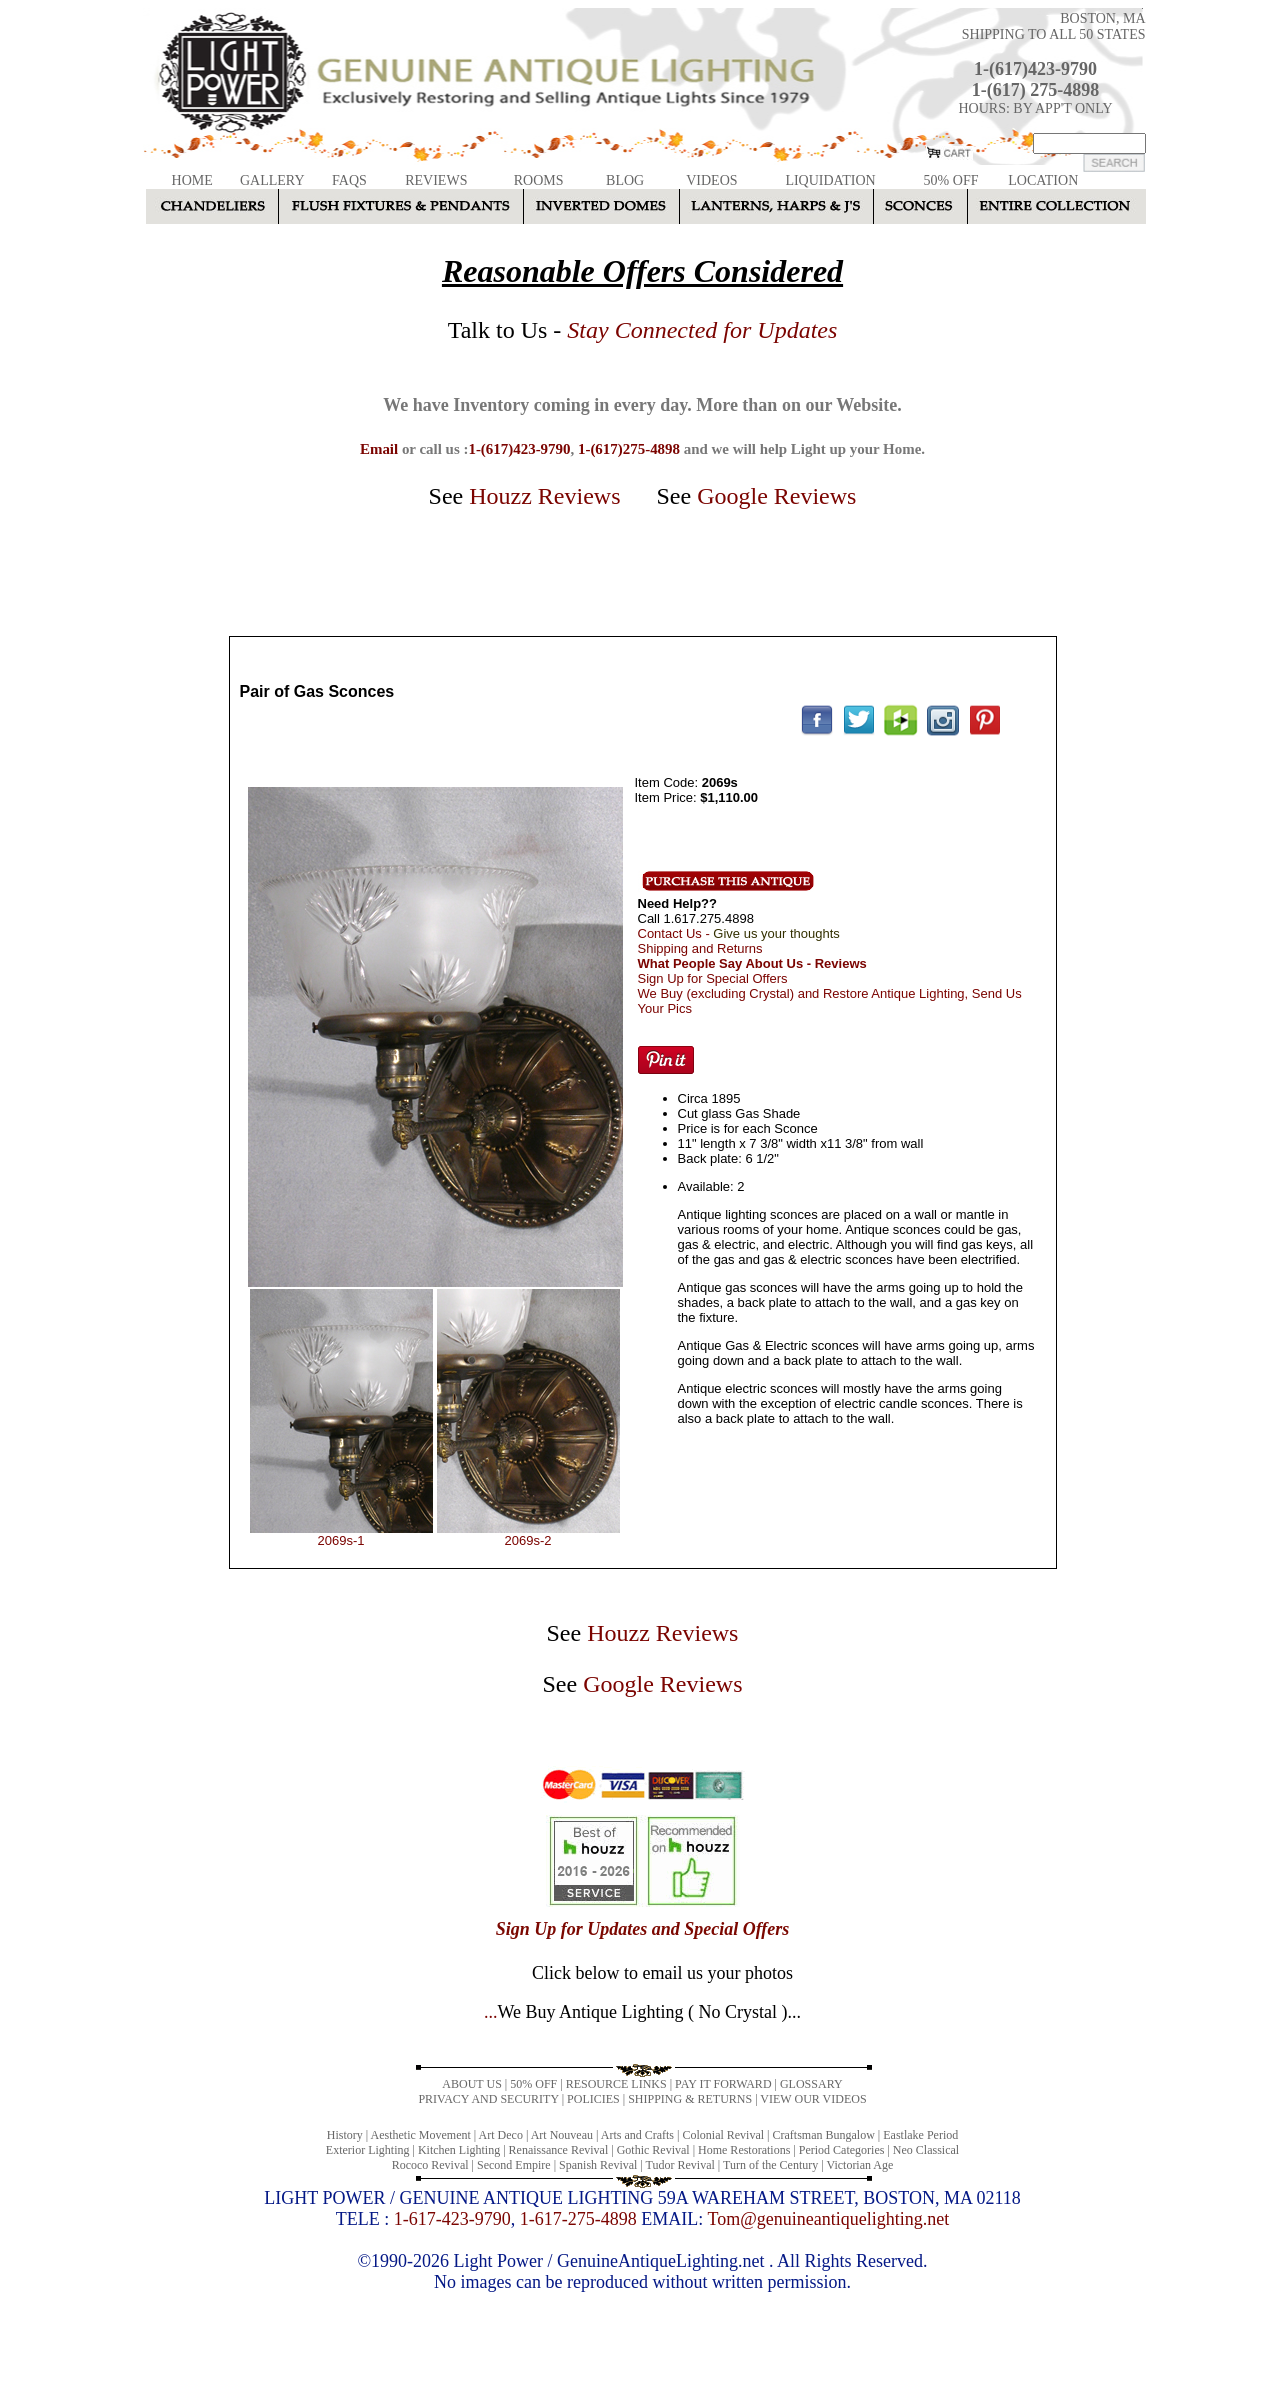  What do you see at coordinates (192, 180) in the screenshot?
I see `HOME` at bounding box center [192, 180].